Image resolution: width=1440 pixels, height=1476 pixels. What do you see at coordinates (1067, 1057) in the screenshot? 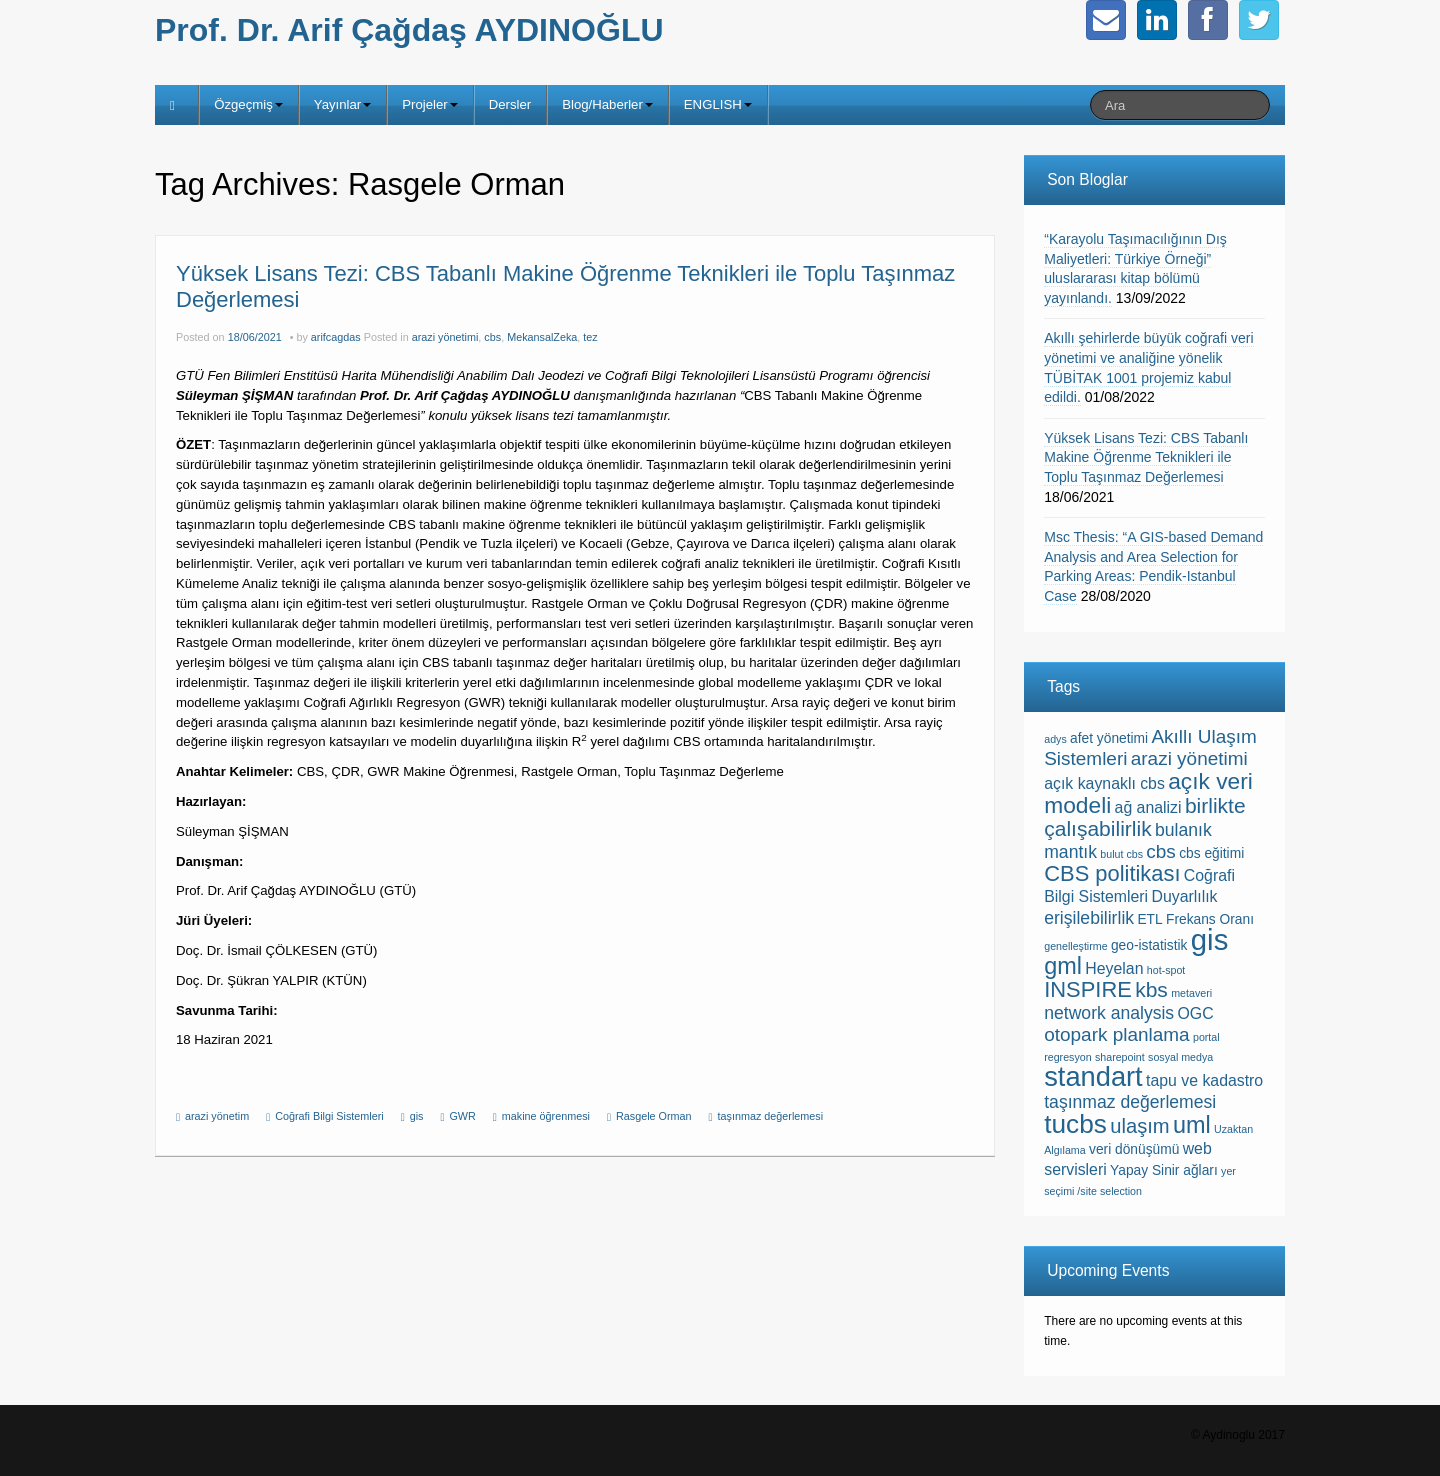
I see `regresyon [regresyon (1 item)]` at bounding box center [1067, 1057].